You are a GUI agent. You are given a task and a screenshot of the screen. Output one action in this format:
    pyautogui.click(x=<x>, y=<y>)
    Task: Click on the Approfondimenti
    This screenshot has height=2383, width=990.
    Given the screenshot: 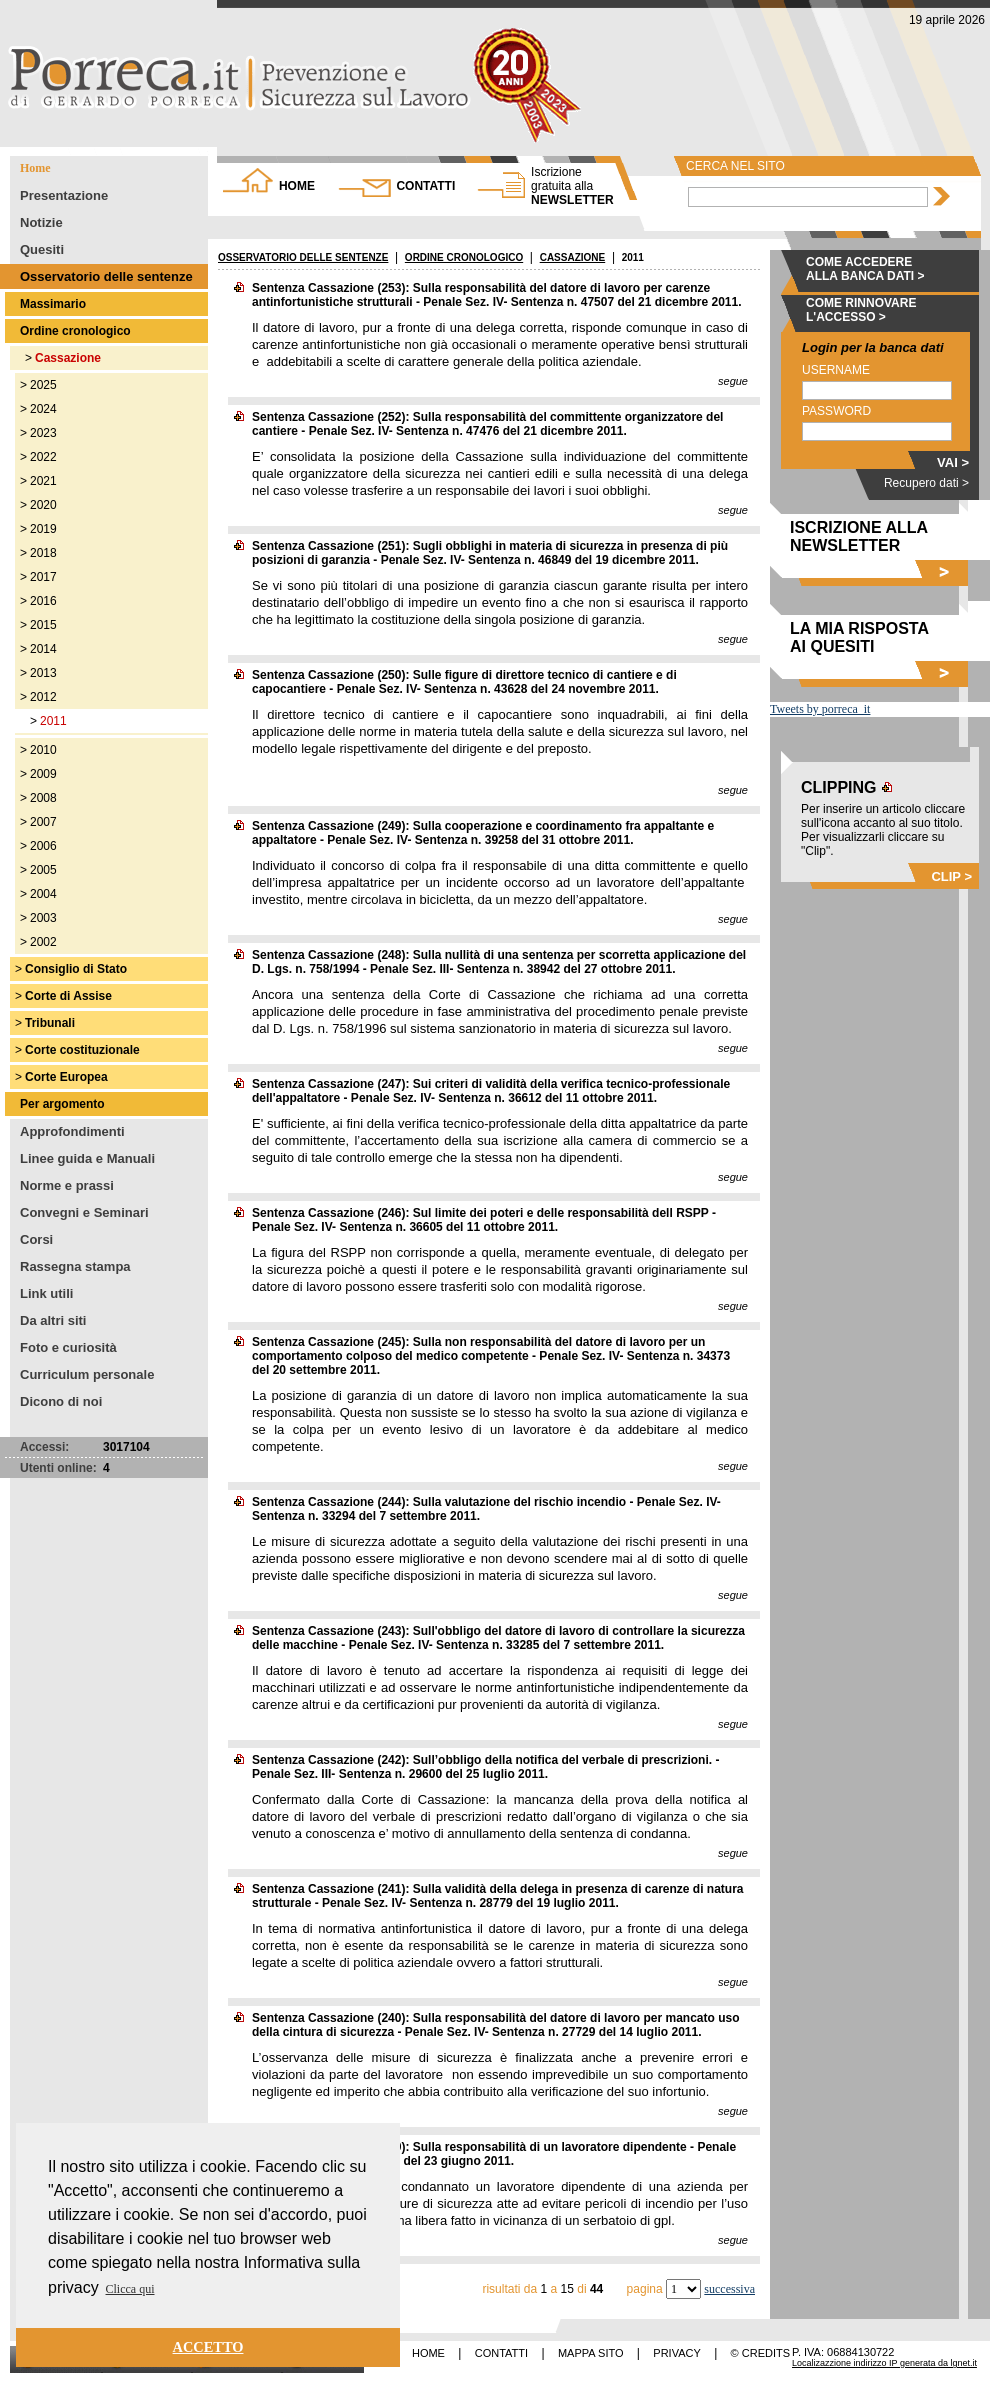 What is the action you would take?
    pyautogui.click(x=72, y=1131)
    